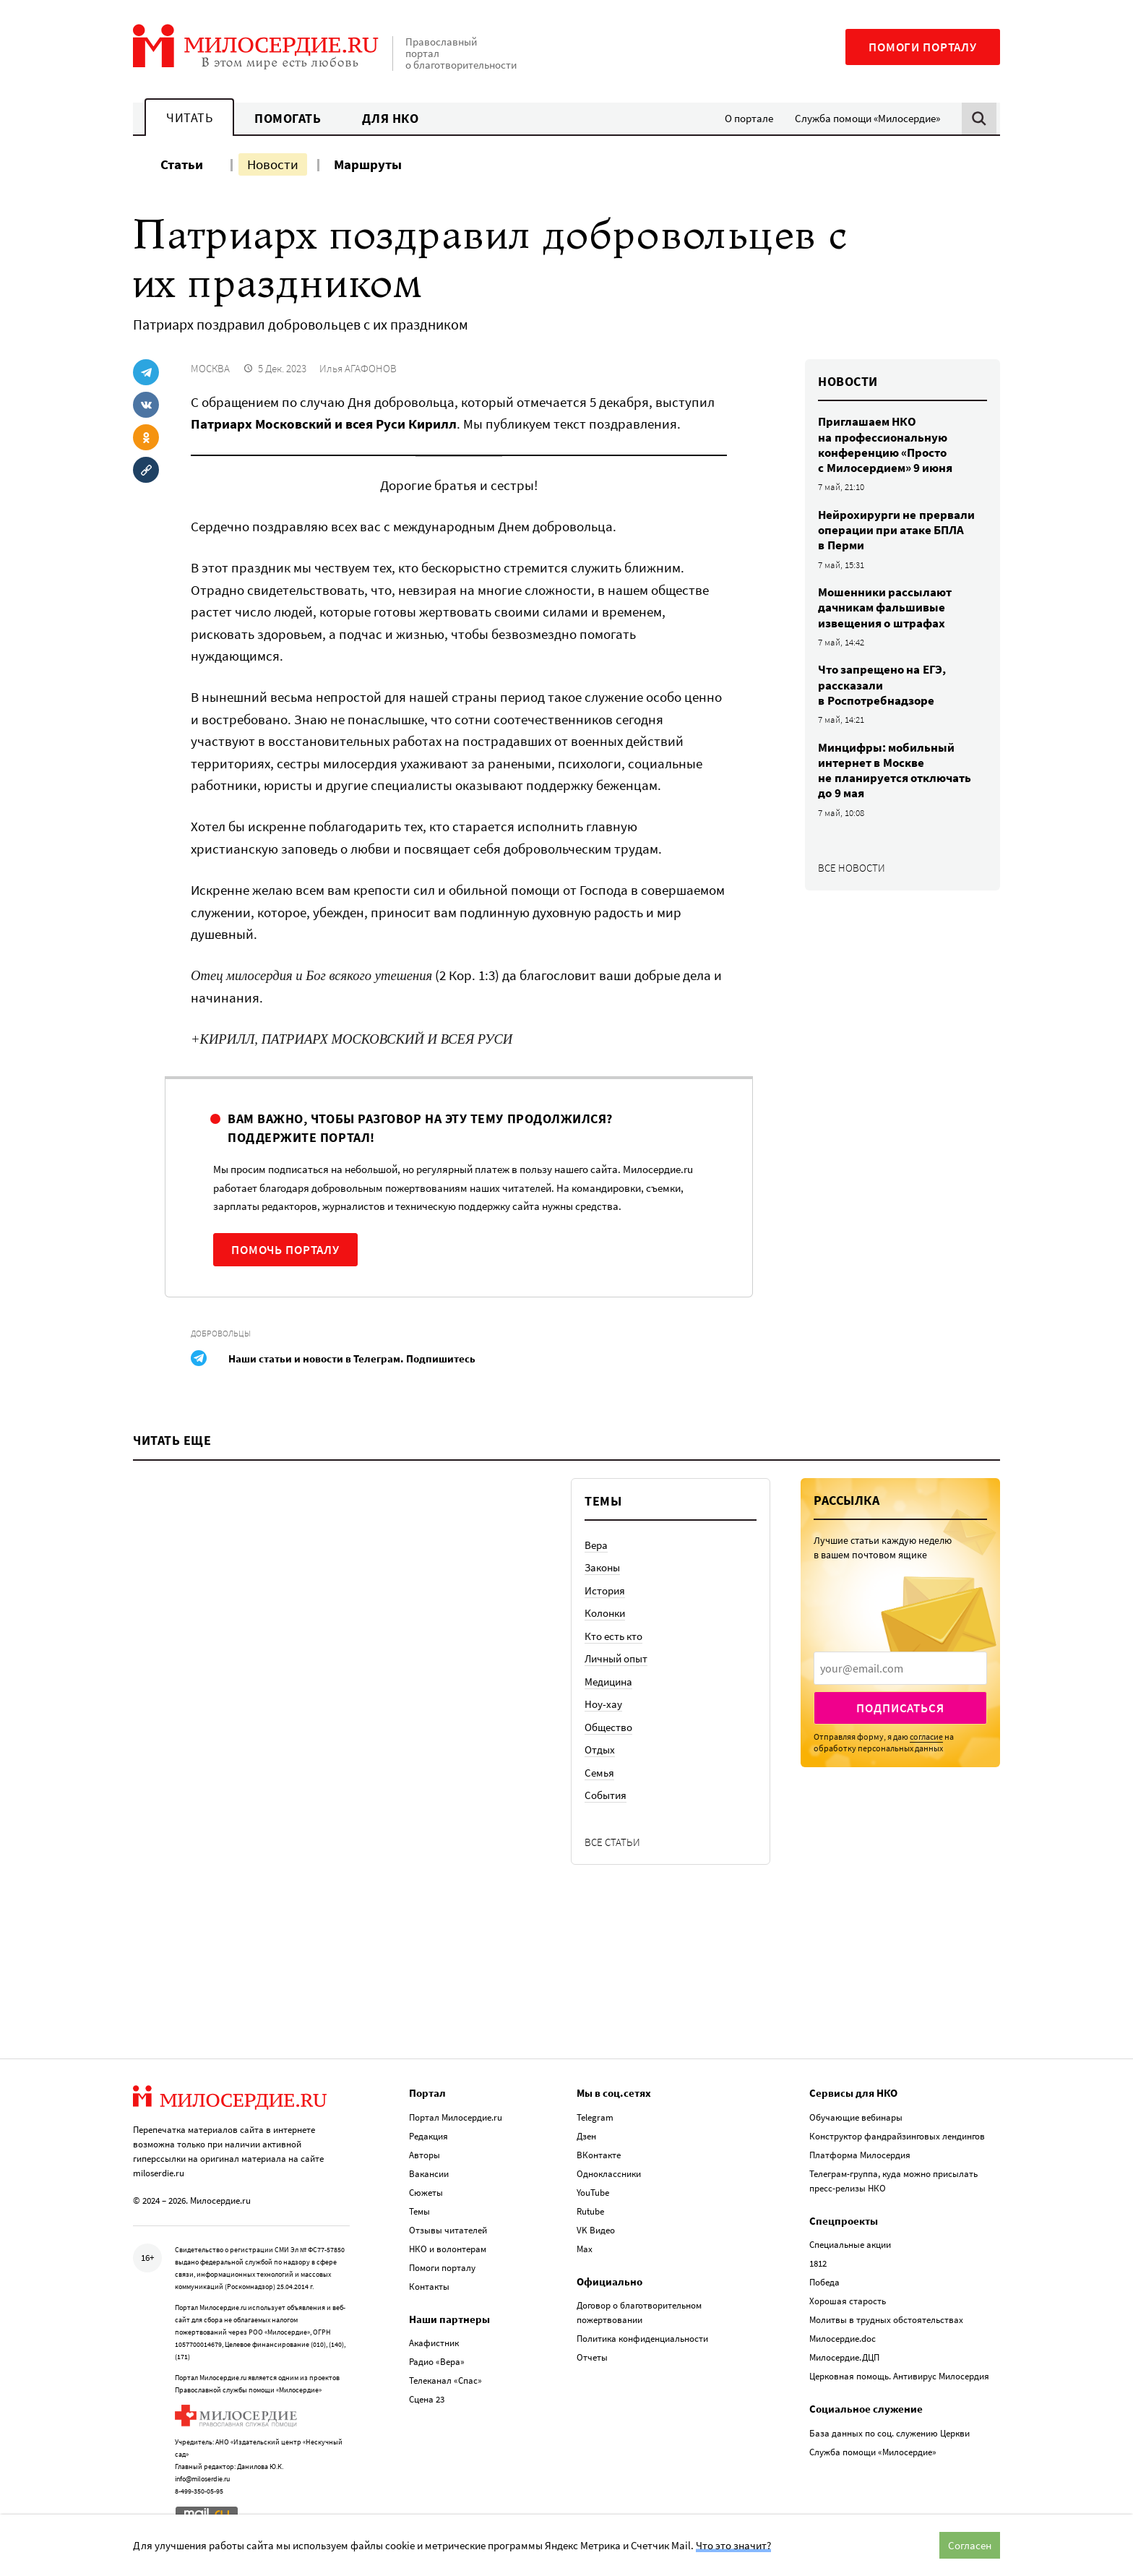 The height and width of the screenshot is (2576, 1133). Describe the element at coordinates (595, 2117) in the screenshot. I see `Telegram` at that location.